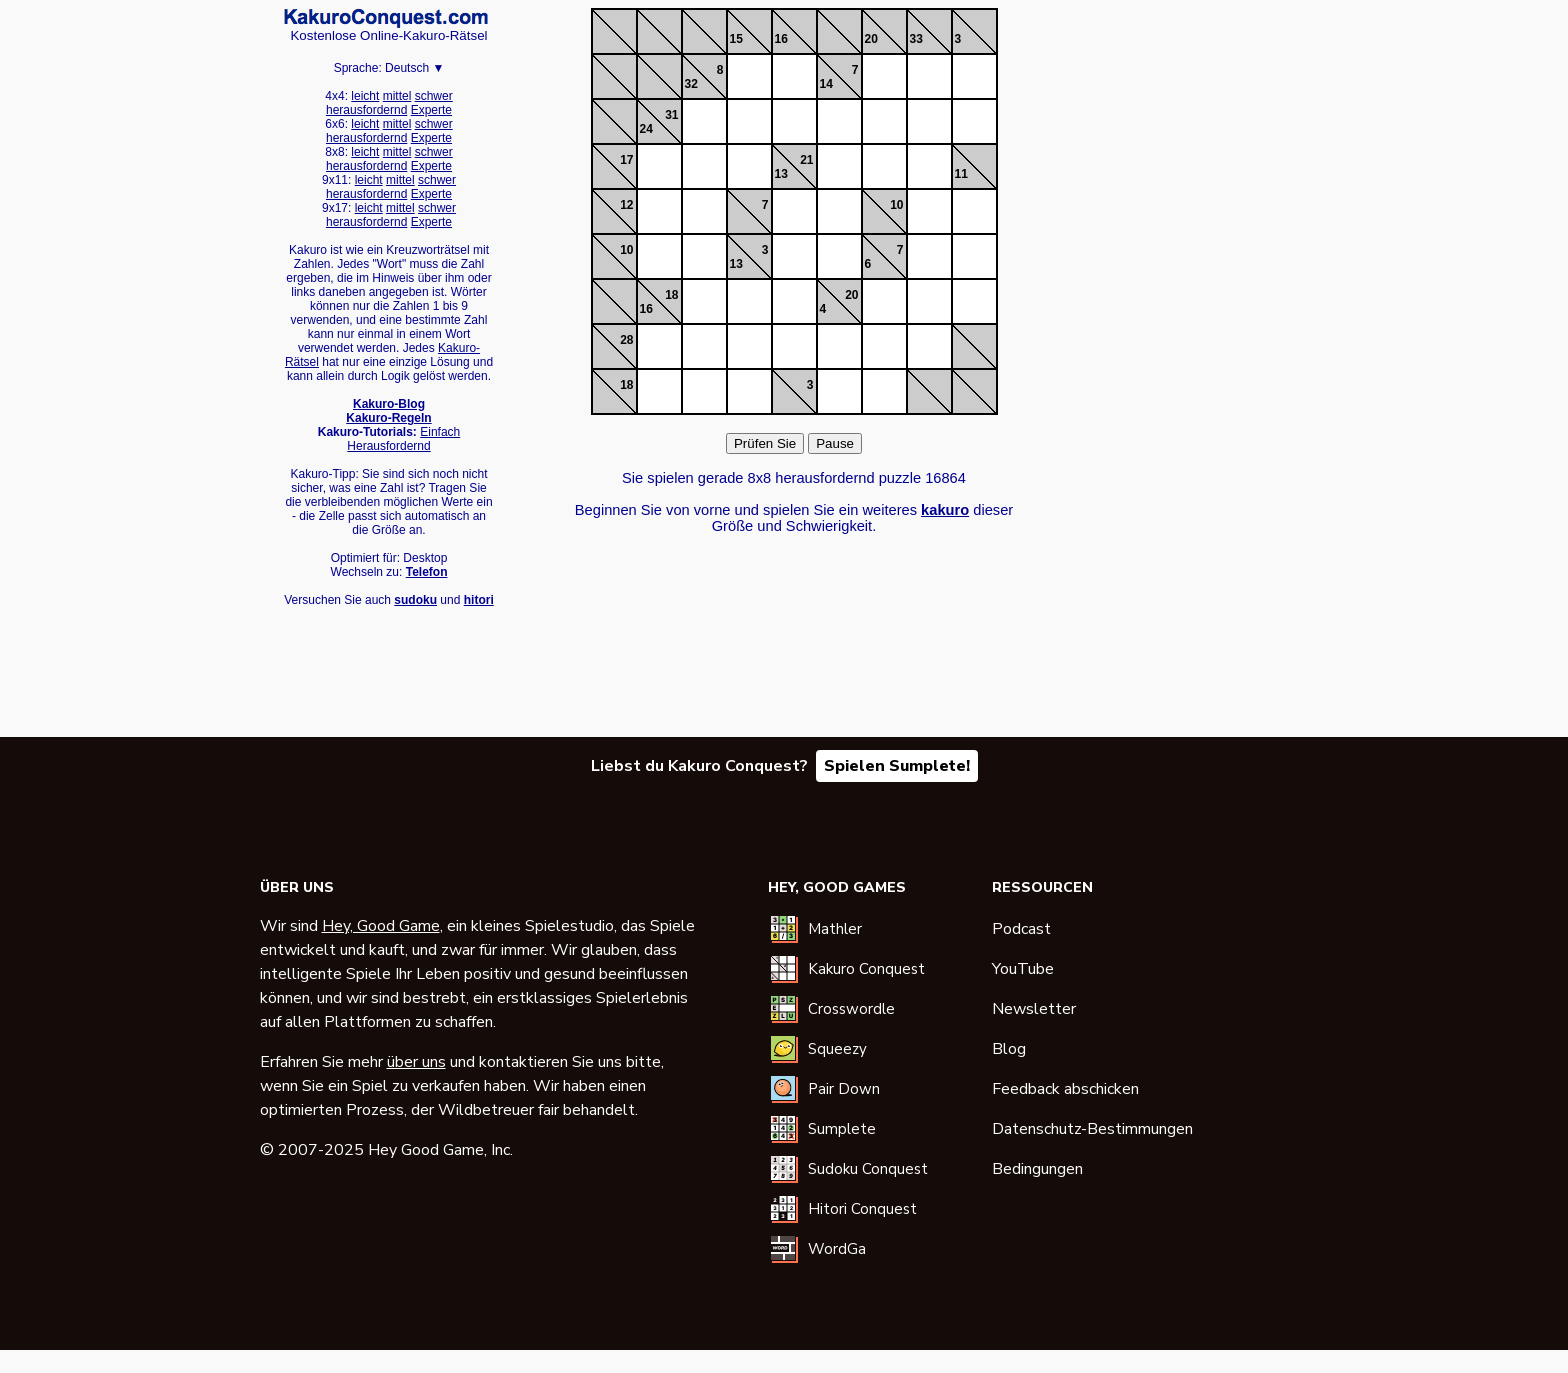 The height and width of the screenshot is (1373, 1568). Describe the element at coordinates (837, 1249) in the screenshot. I see `WordGa` at that location.